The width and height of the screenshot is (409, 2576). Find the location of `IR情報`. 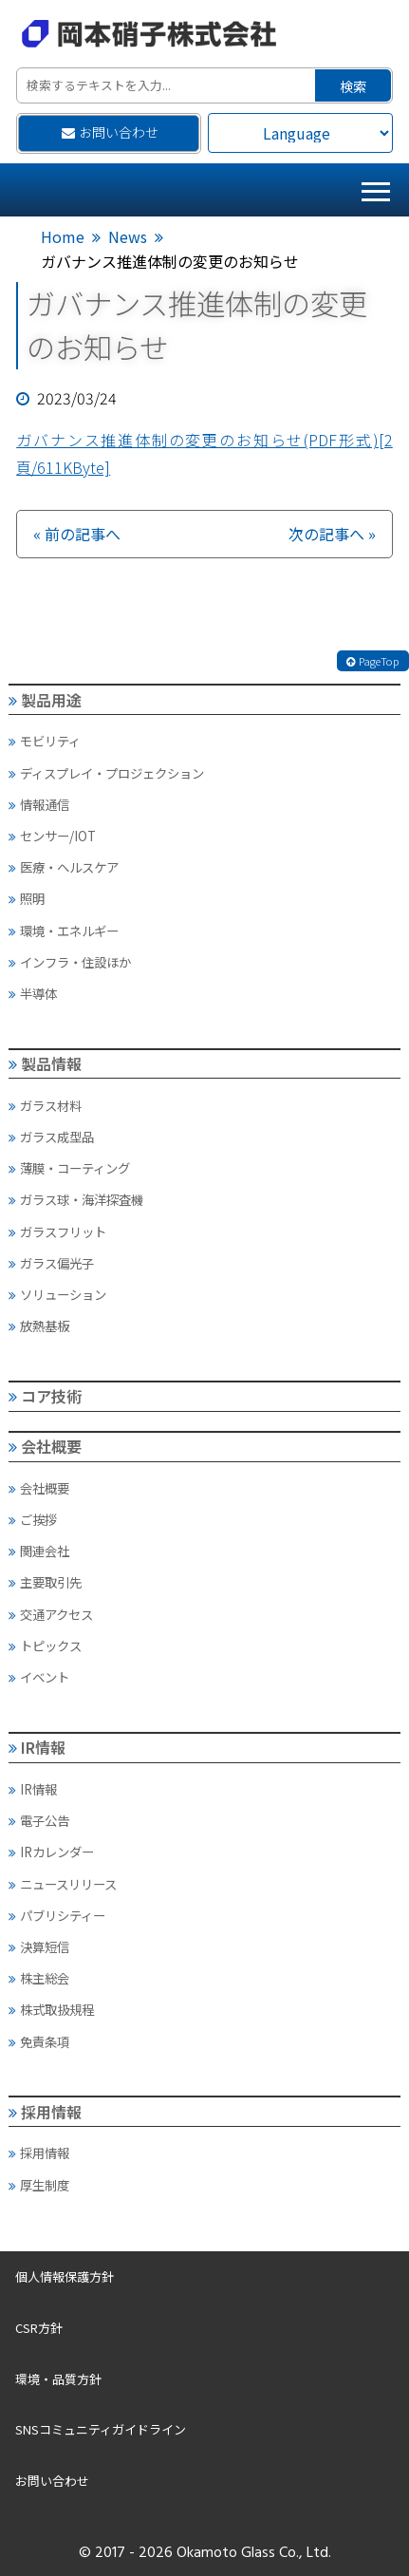

IR情報 is located at coordinates (37, 1747).